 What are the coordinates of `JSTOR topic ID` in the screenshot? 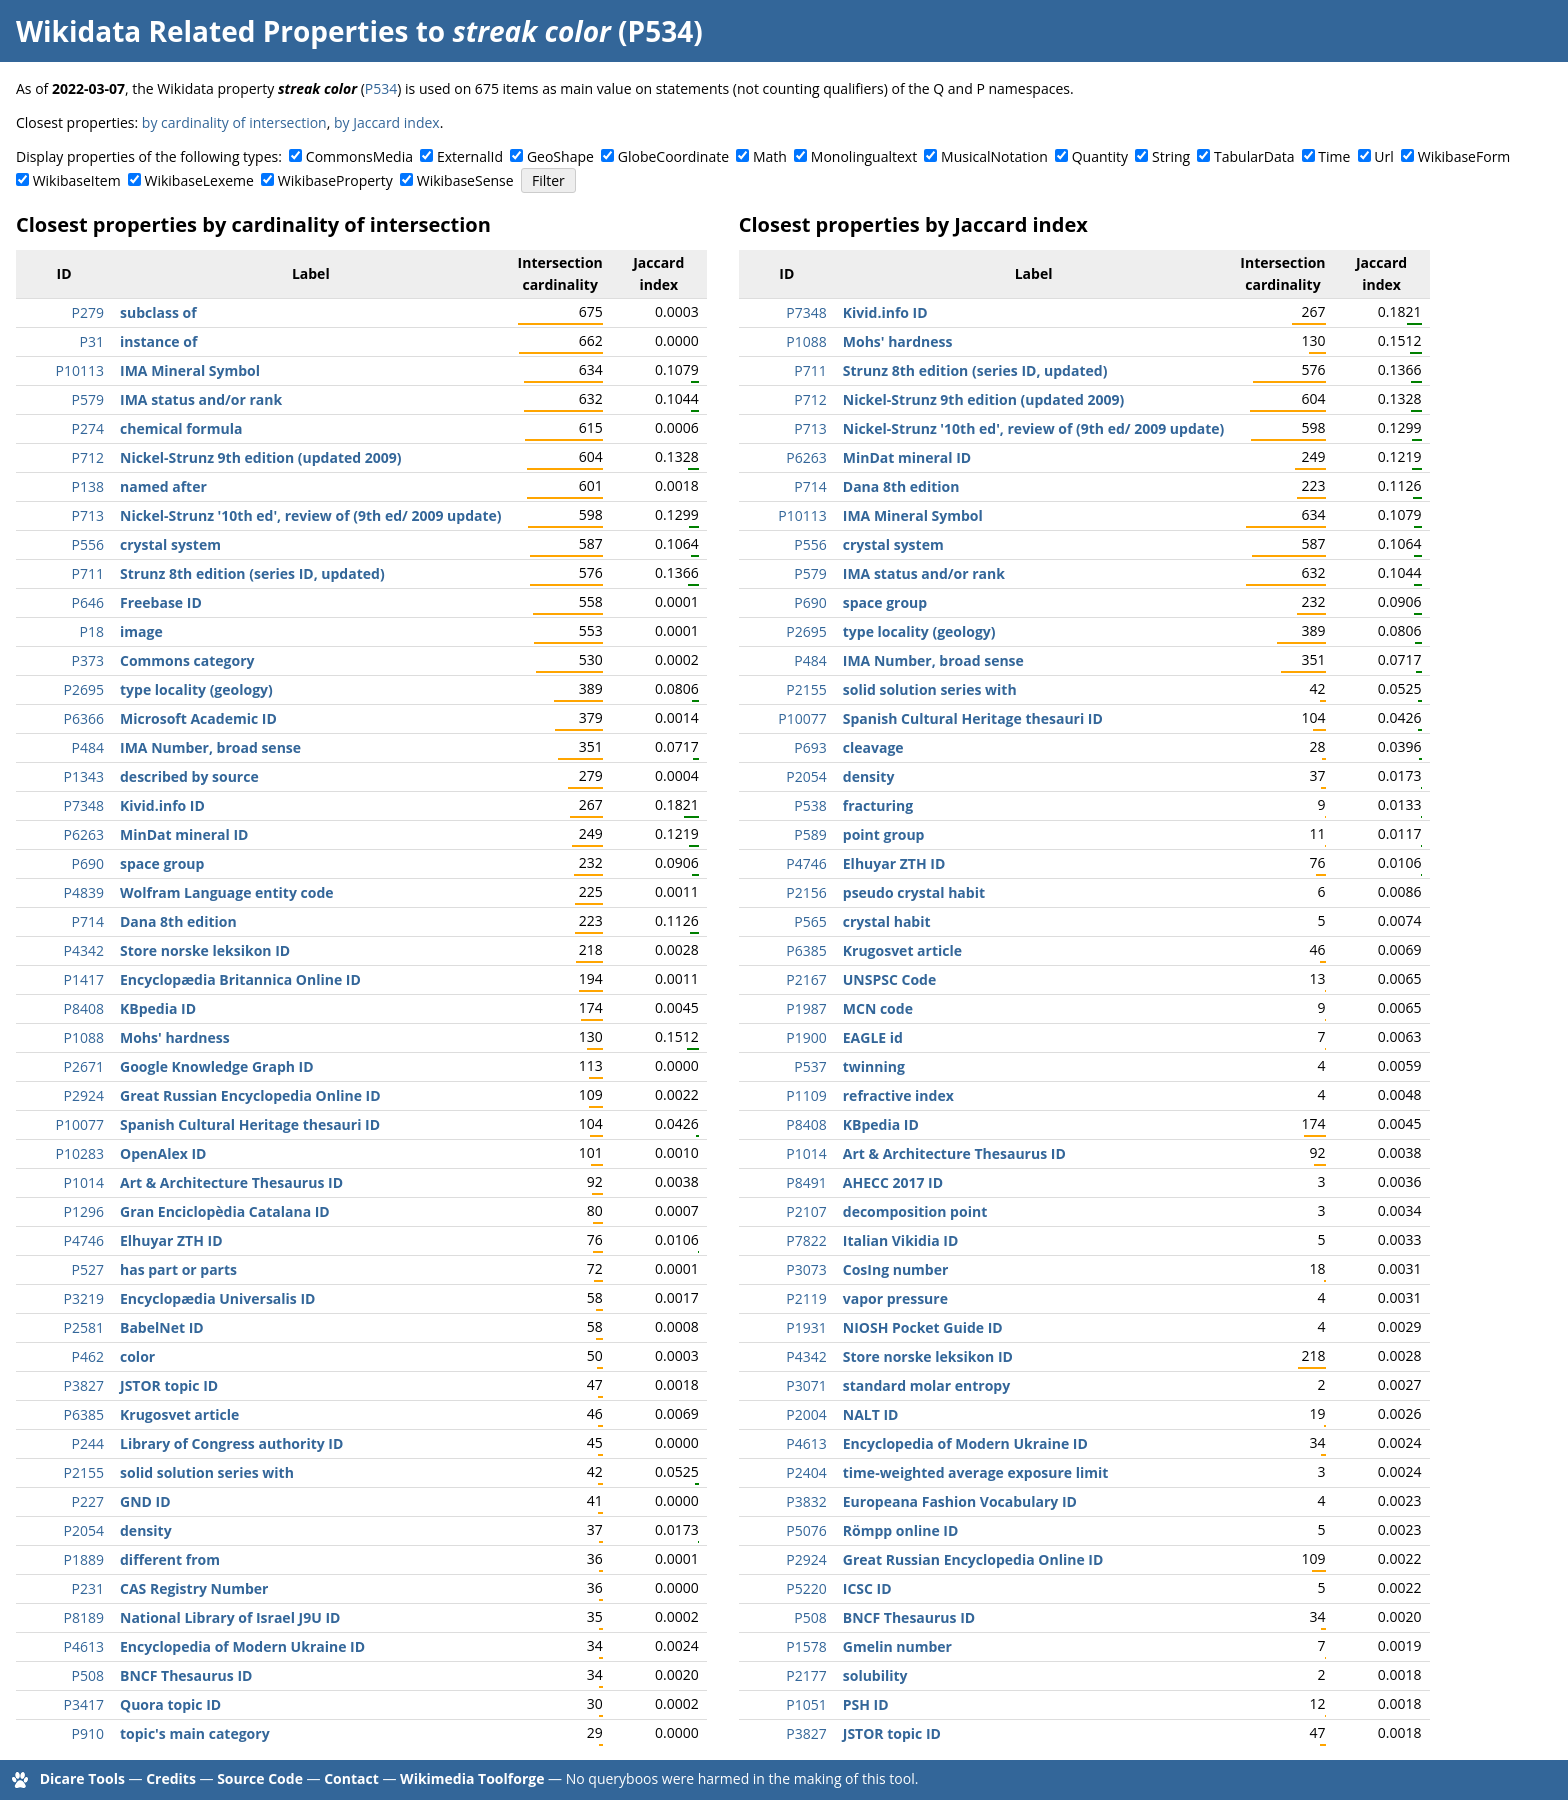 It's located at (169, 1385).